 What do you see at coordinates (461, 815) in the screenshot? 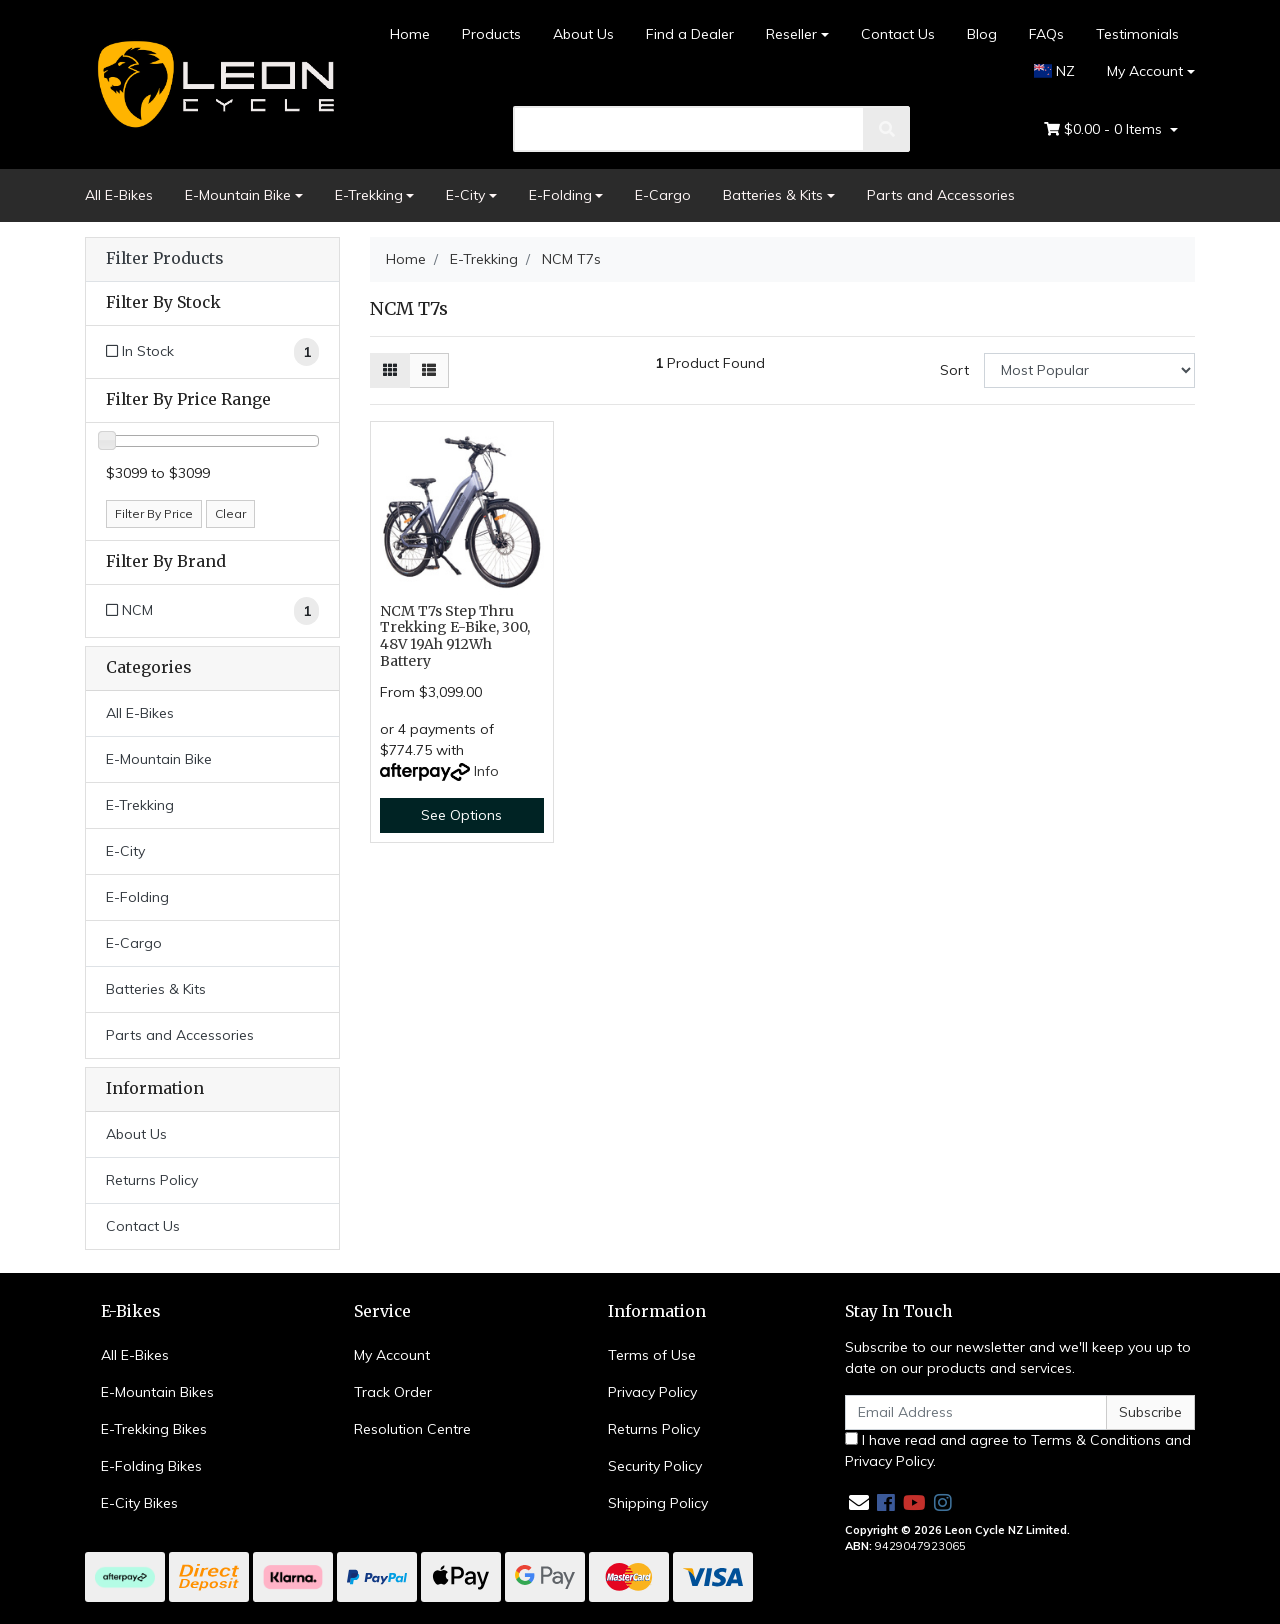
I see `See Options` at bounding box center [461, 815].